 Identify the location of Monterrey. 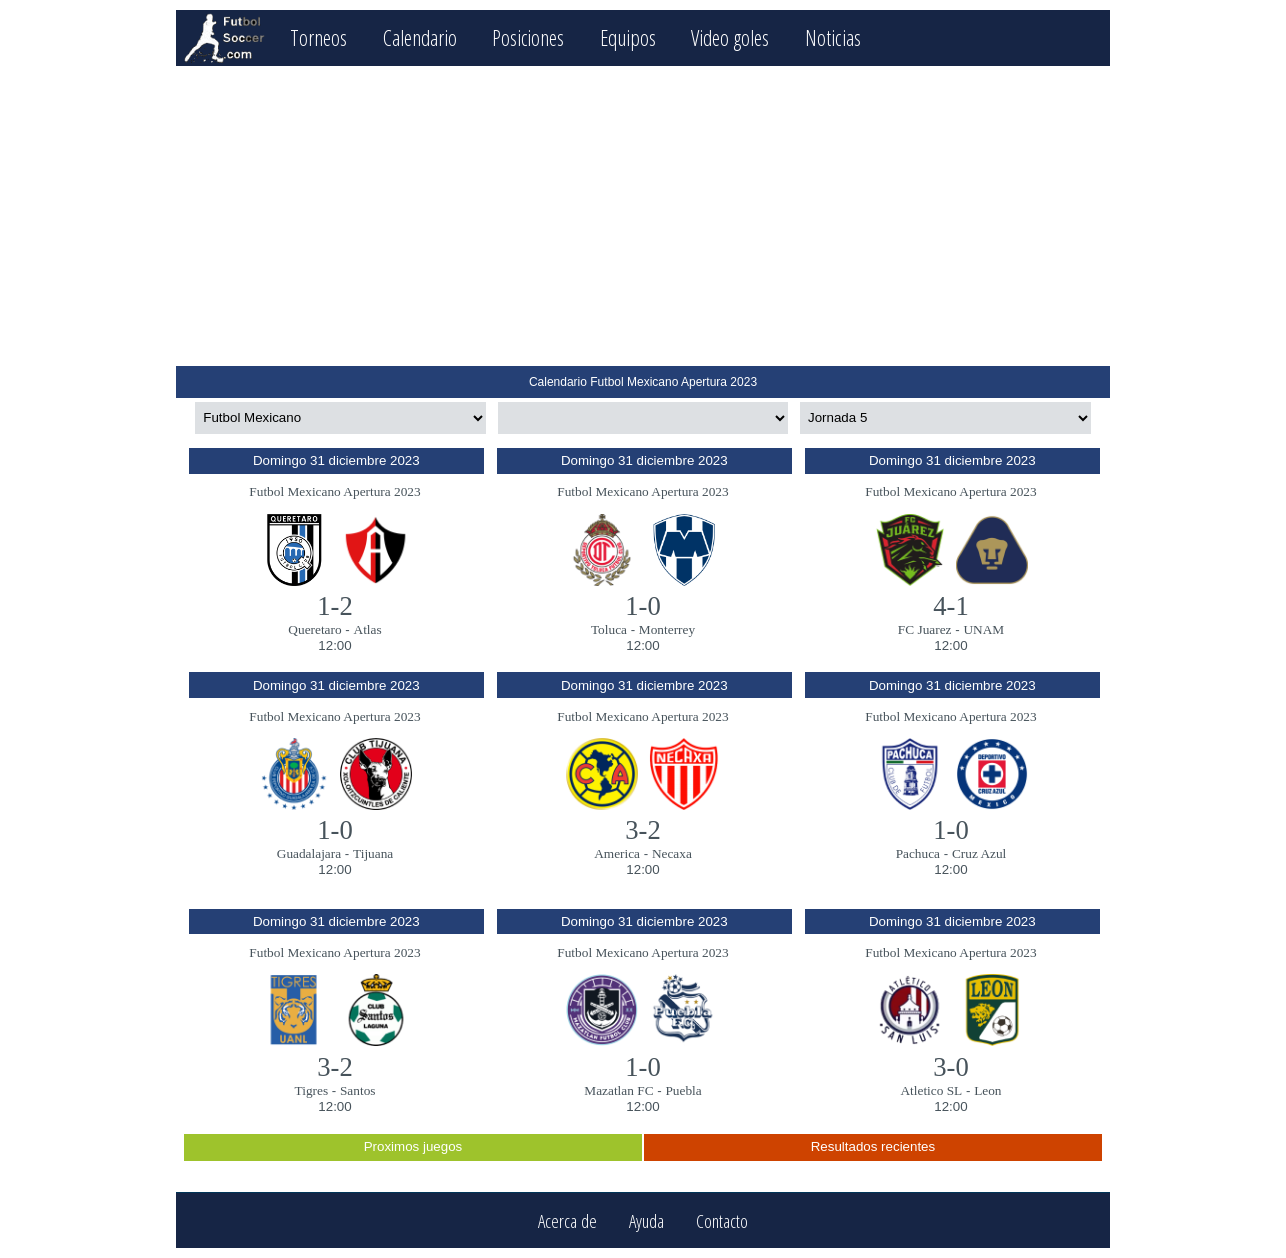
(667, 629).